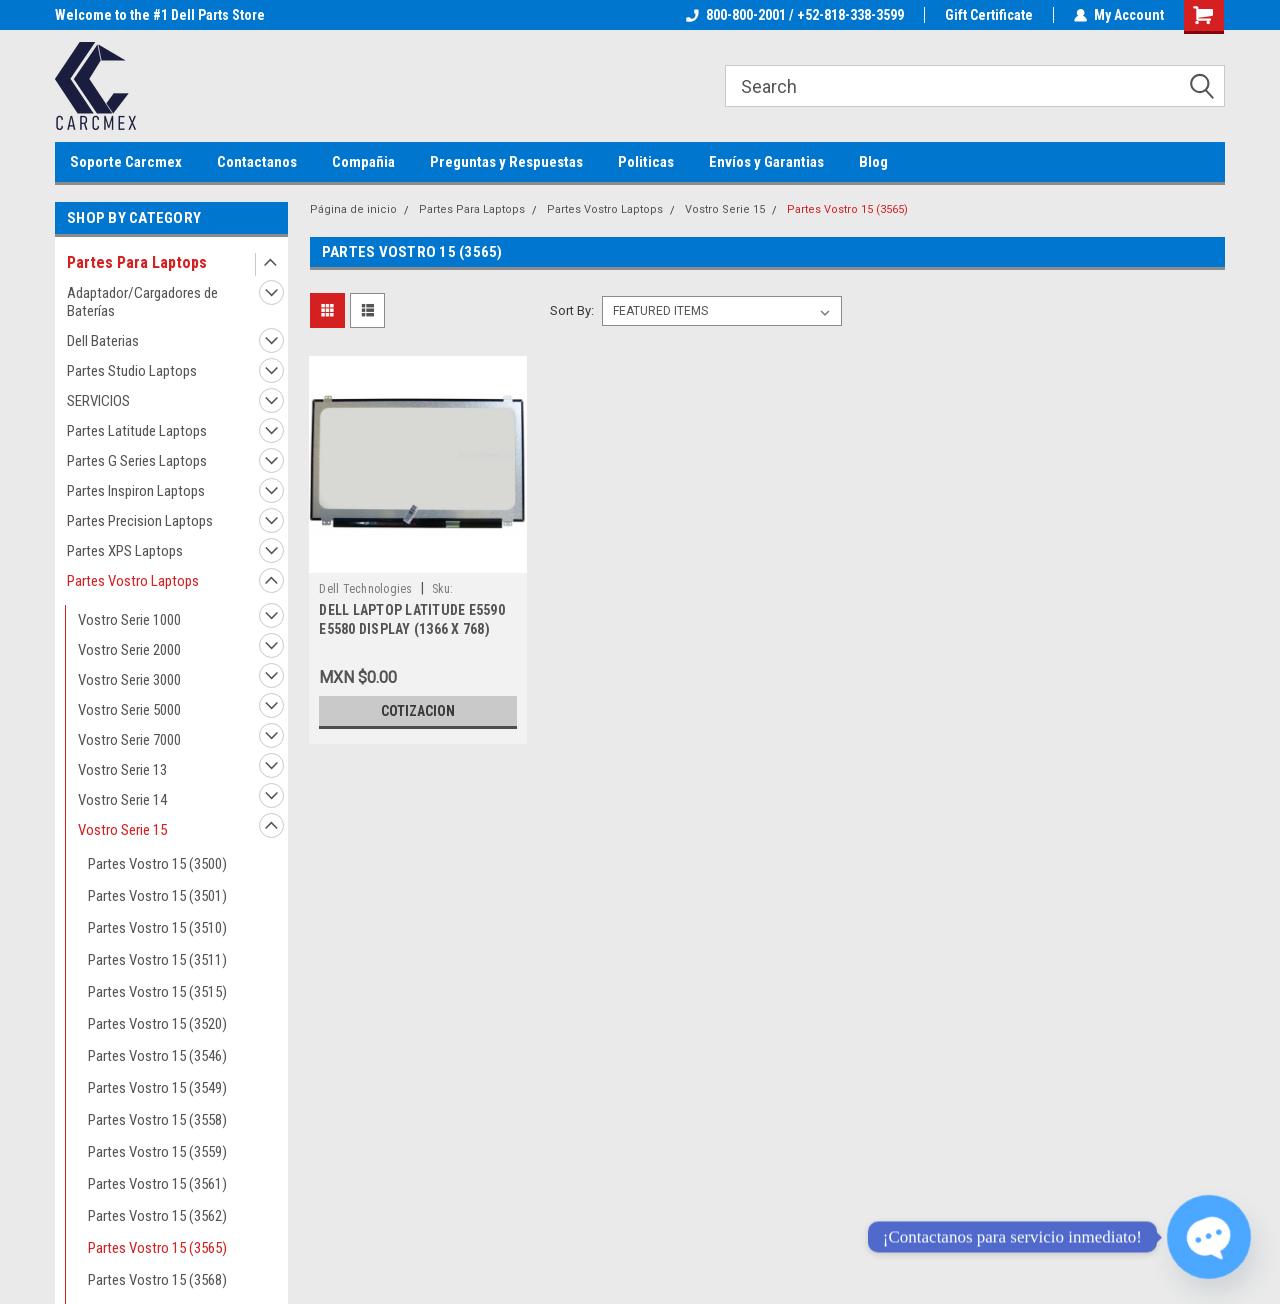  Describe the element at coordinates (126, 162) in the screenshot. I see `Soporte Carcmex` at that location.